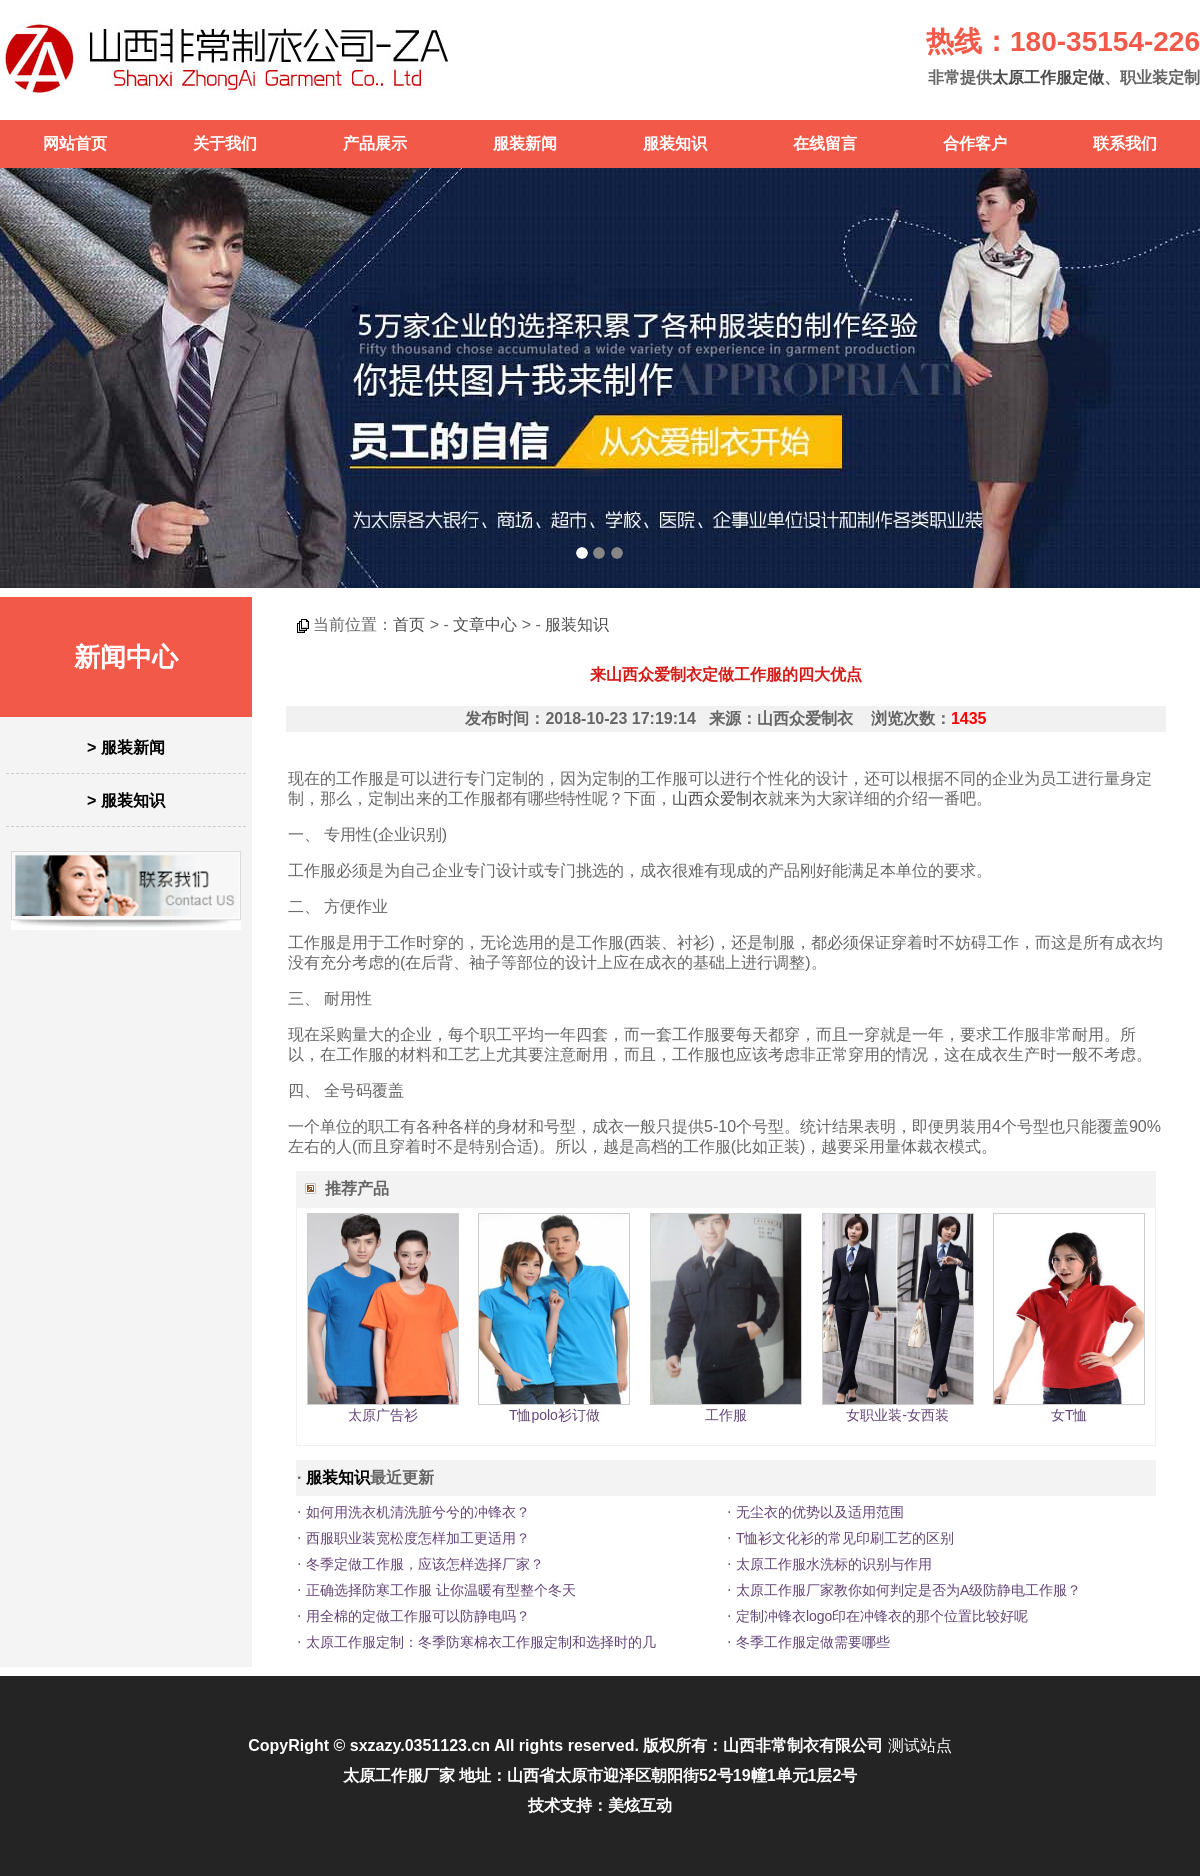 This screenshot has height=1876, width=1200. Describe the element at coordinates (375, 143) in the screenshot. I see `产品展示` at that location.